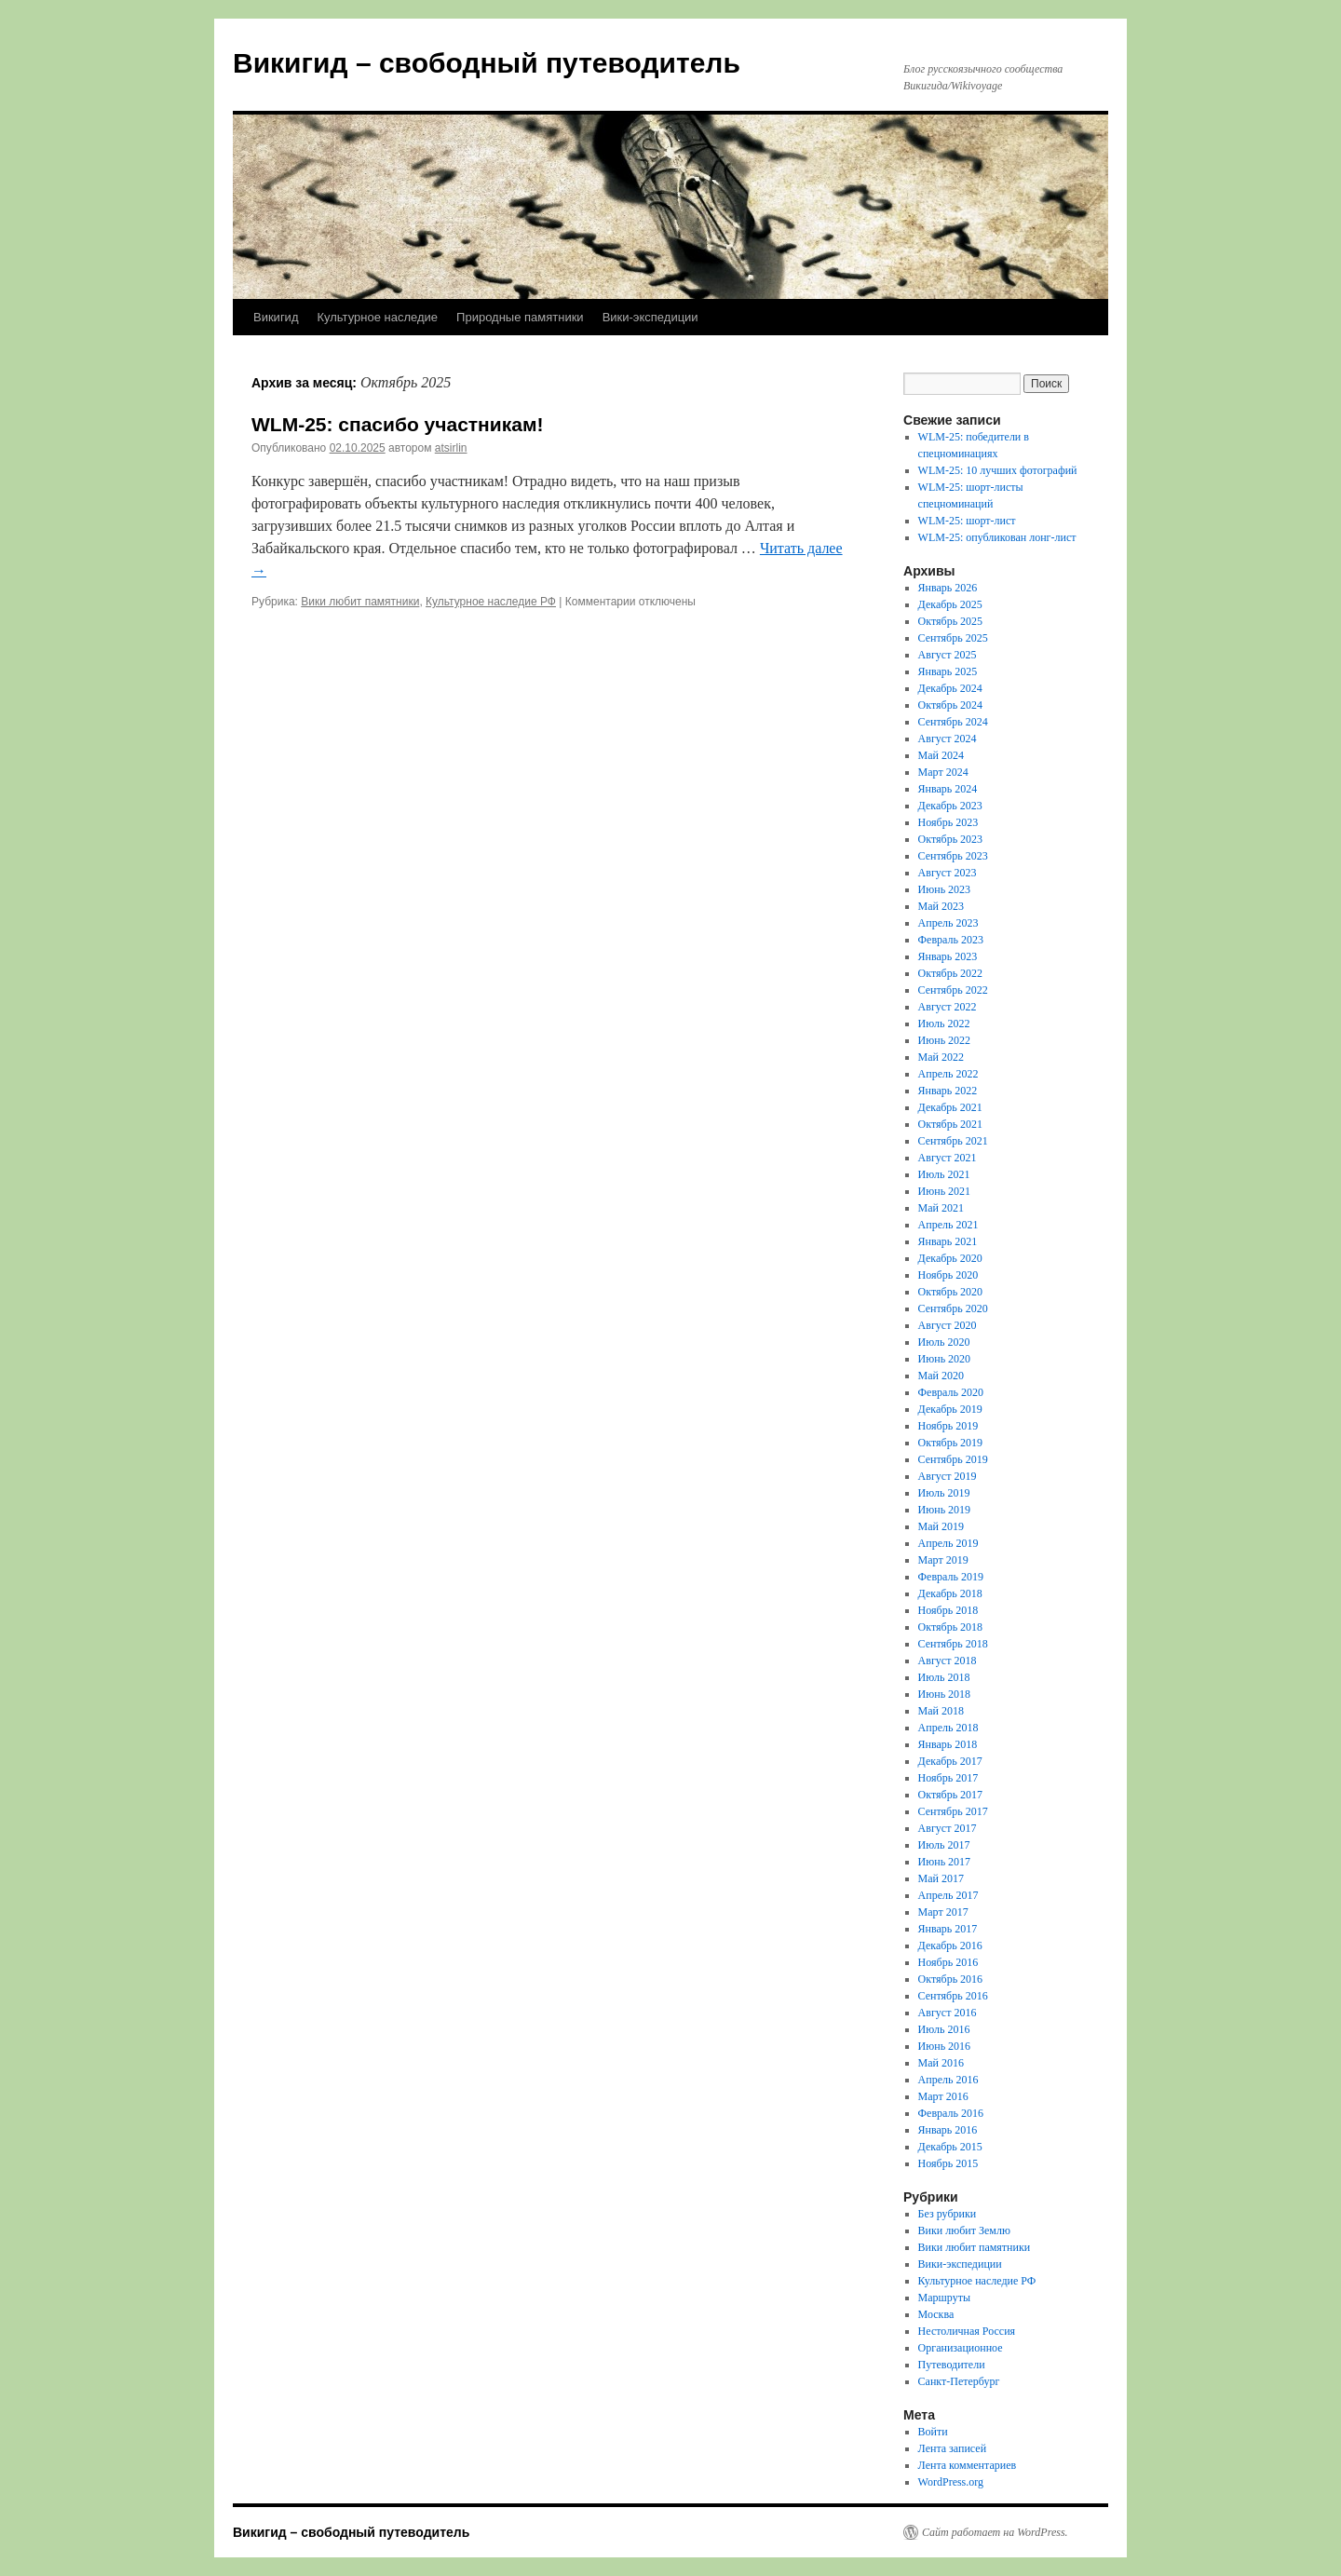 The height and width of the screenshot is (2576, 1341). I want to click on Сентябрь 2016, so click(953, 1995).